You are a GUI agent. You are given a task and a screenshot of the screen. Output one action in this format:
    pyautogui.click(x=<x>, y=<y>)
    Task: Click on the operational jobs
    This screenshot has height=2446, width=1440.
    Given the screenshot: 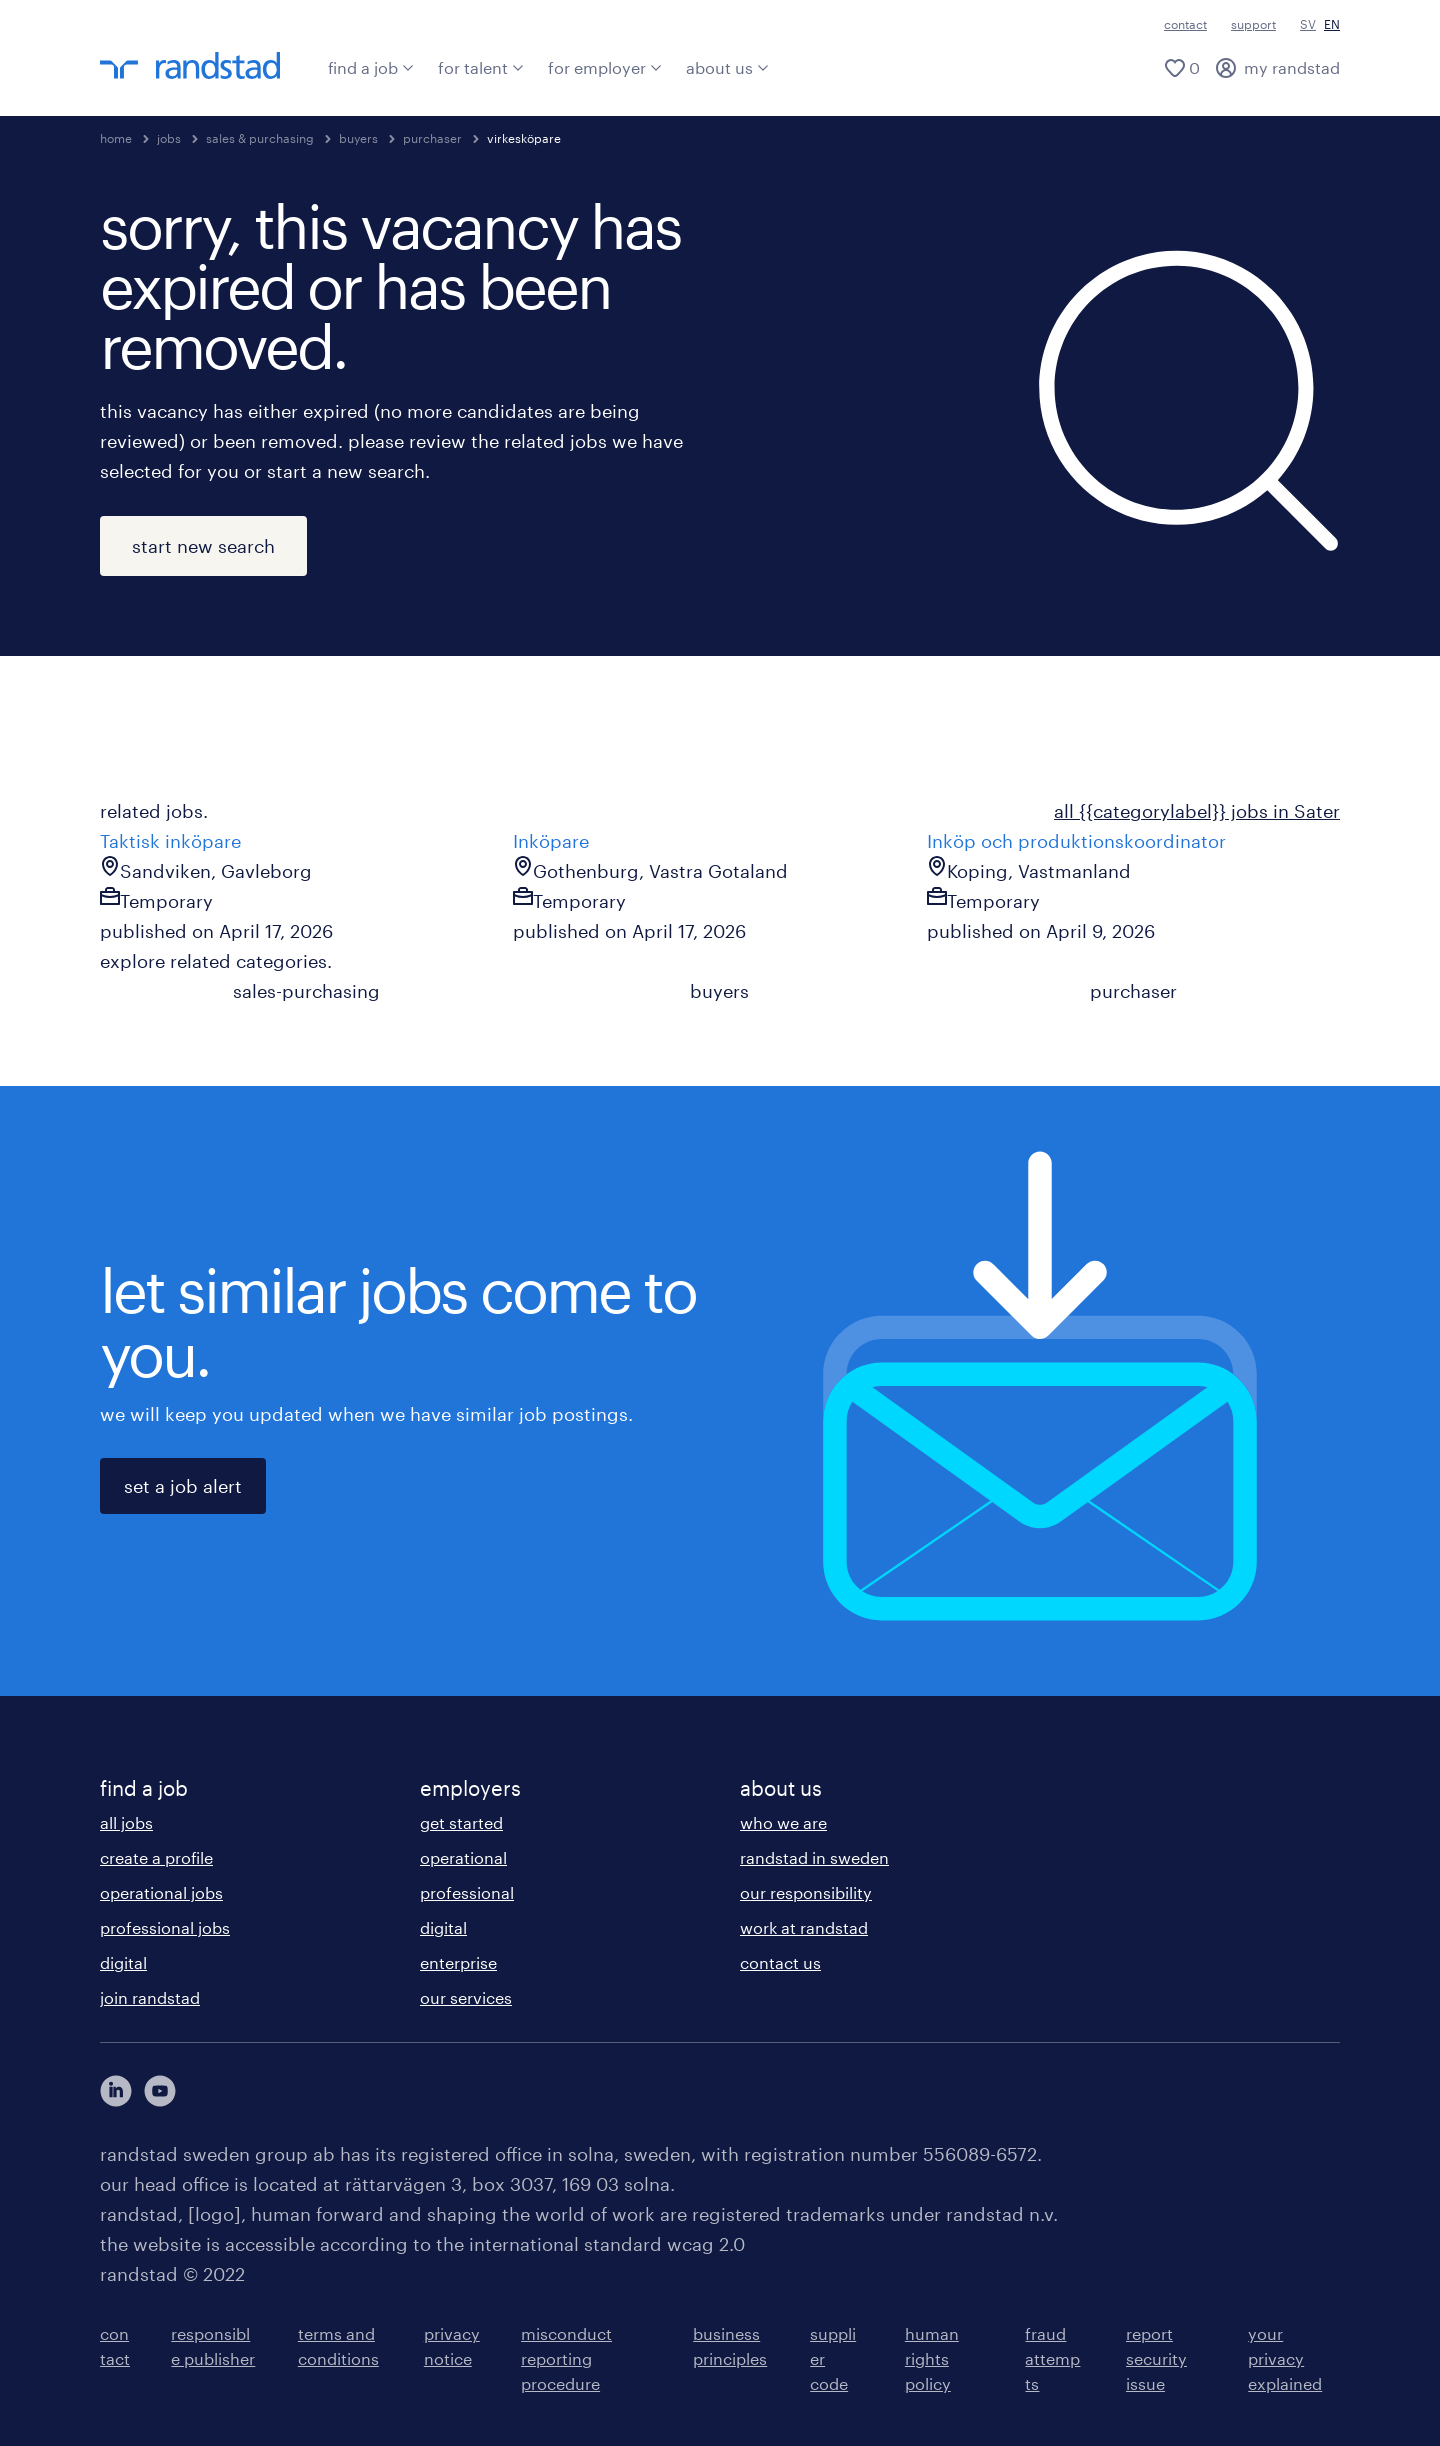 What is the action you would take?
    pyautogui.click(x=161, y=1892)
    